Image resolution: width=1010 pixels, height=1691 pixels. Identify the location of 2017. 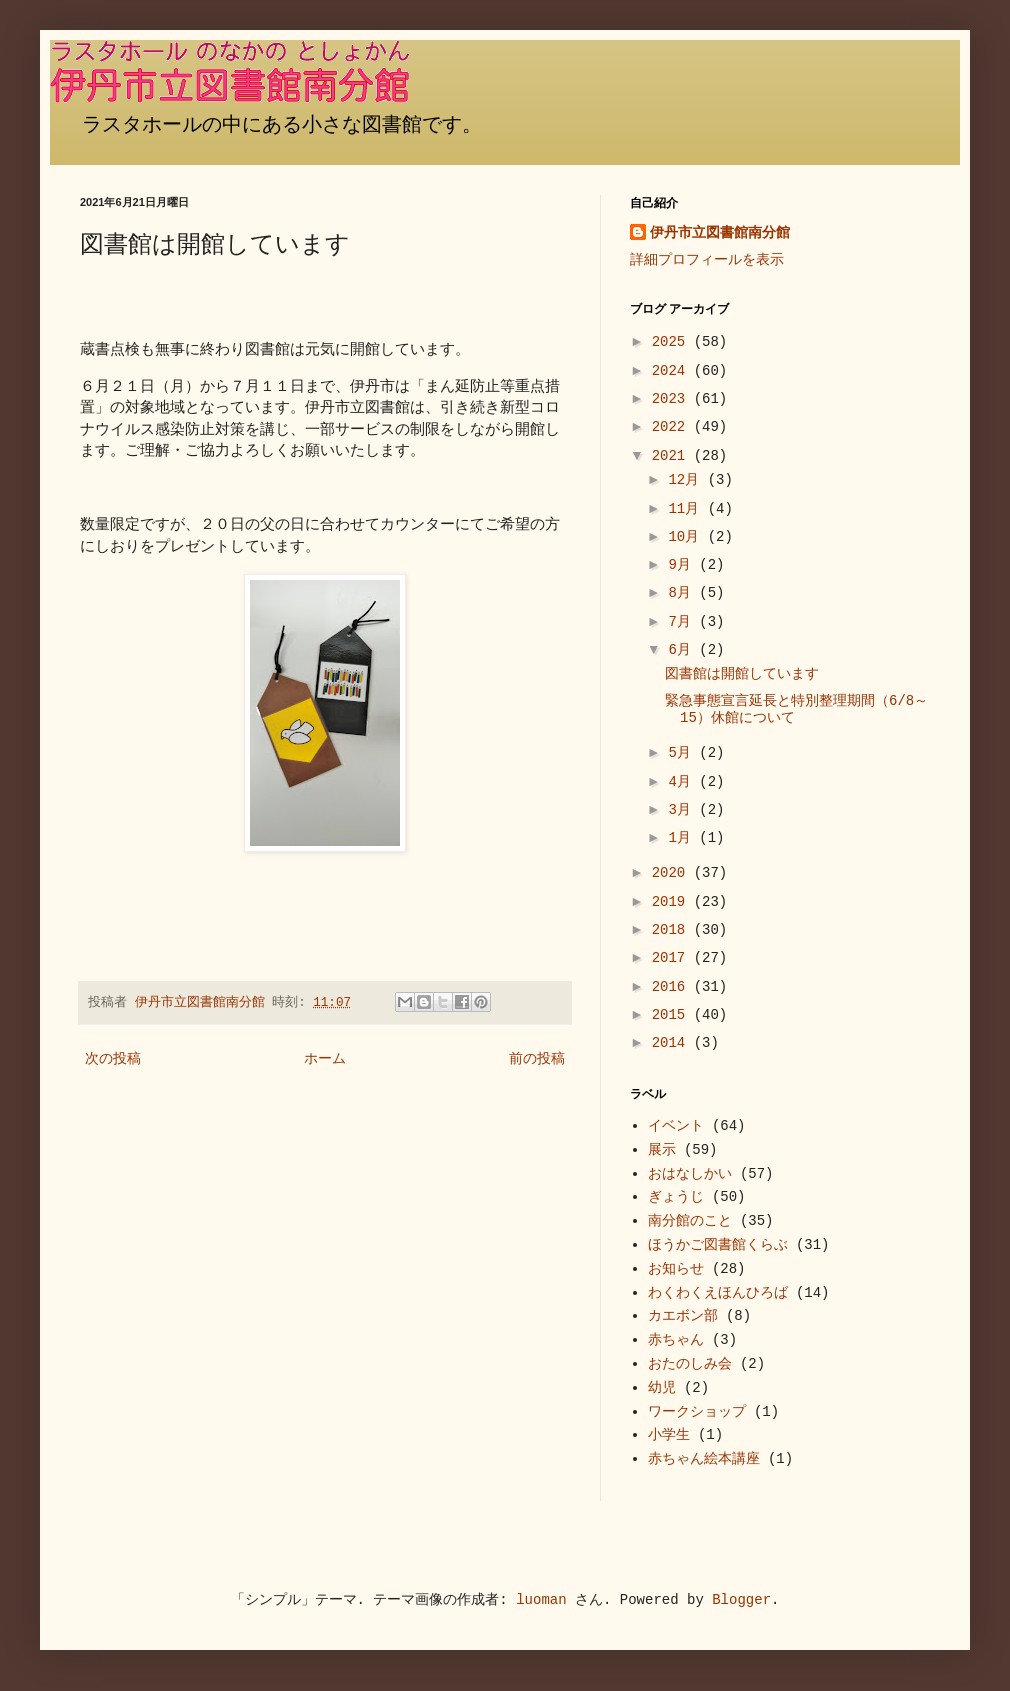
(673, 958).